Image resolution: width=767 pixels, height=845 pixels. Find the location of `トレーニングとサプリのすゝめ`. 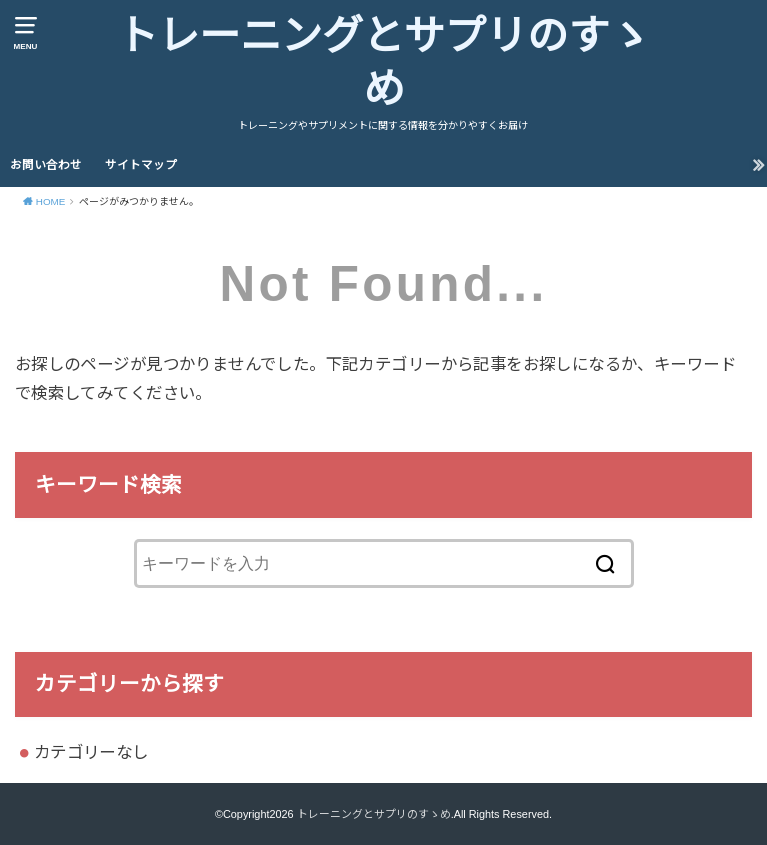

トレーニングとサプリのすゝめ is located at coordinates (383, 63).